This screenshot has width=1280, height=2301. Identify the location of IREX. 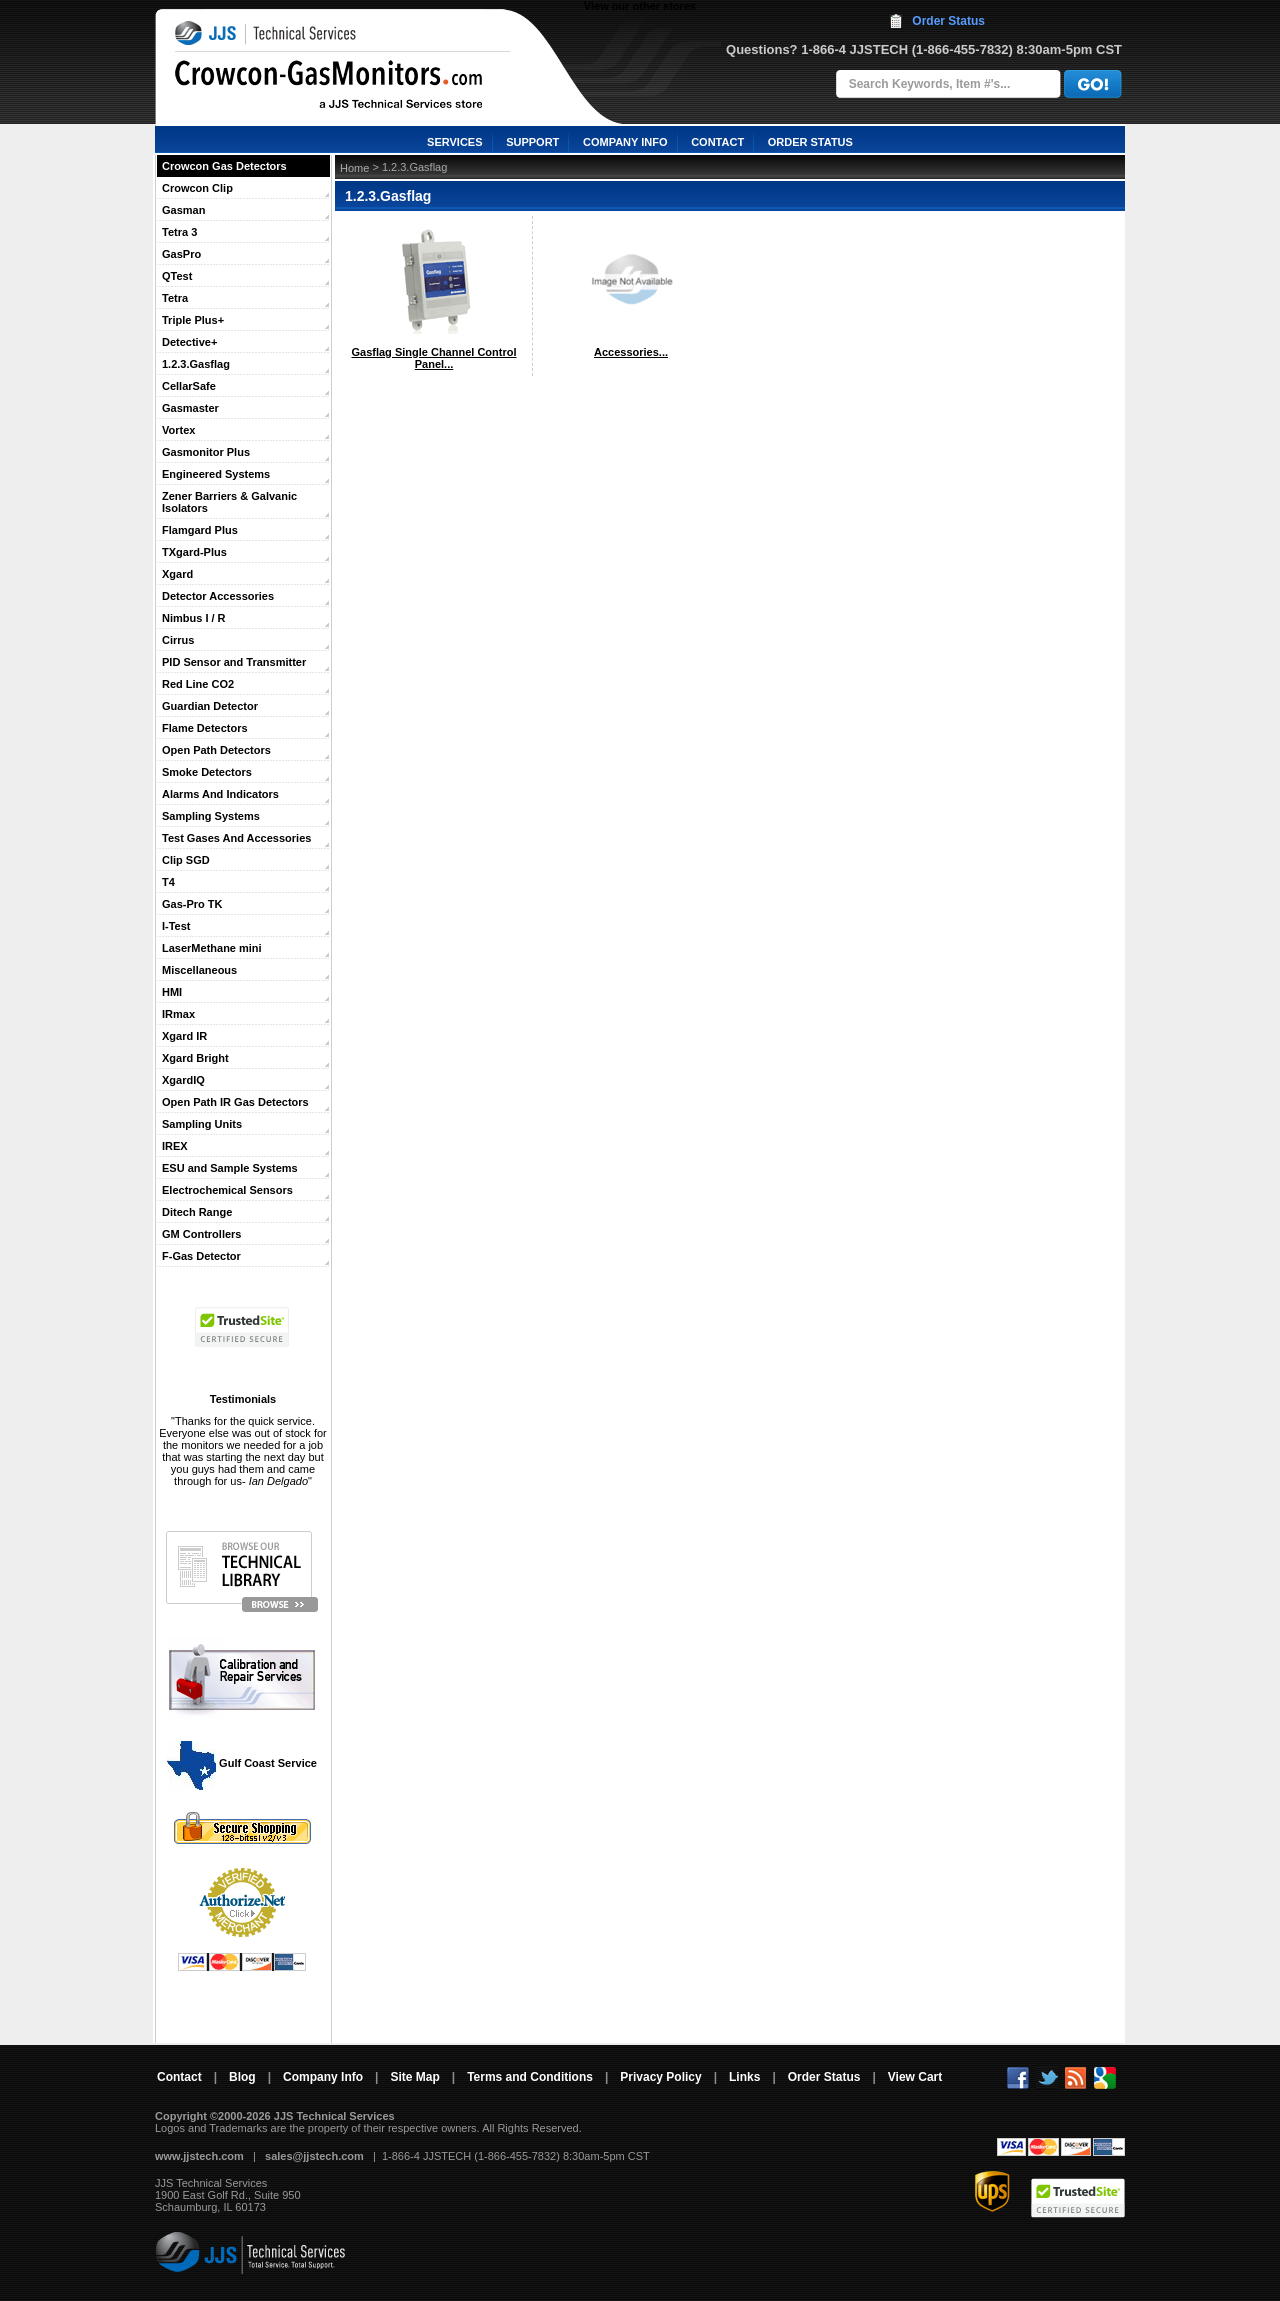
(175, 1146).